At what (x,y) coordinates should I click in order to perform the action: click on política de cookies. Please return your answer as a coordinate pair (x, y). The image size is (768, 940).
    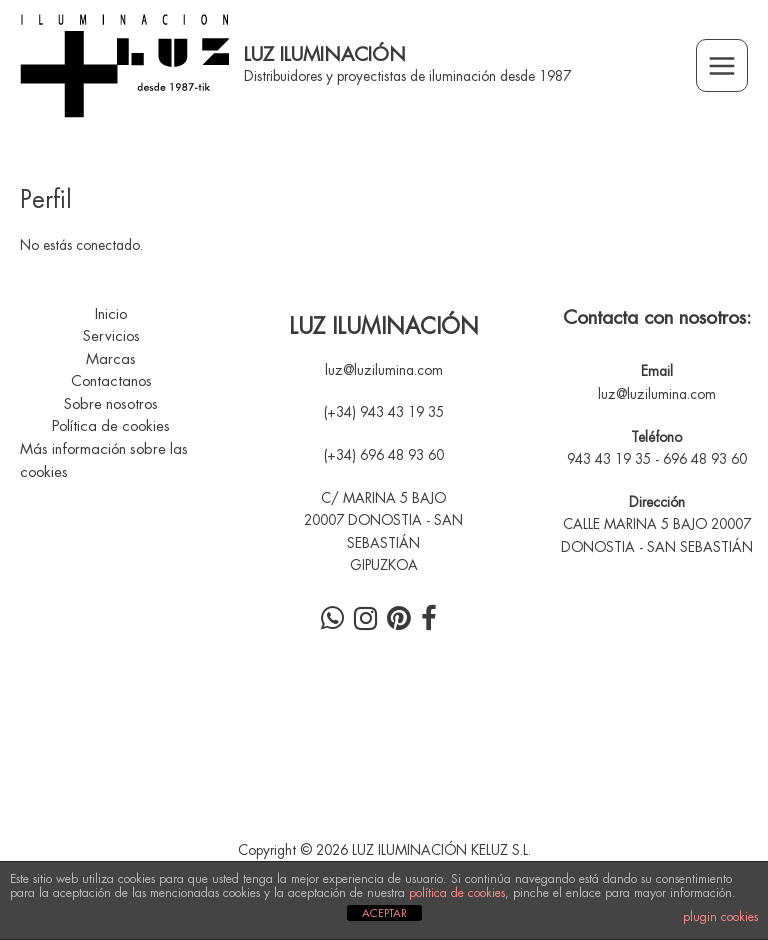
    Looking at the image, I should click on (457, 893).